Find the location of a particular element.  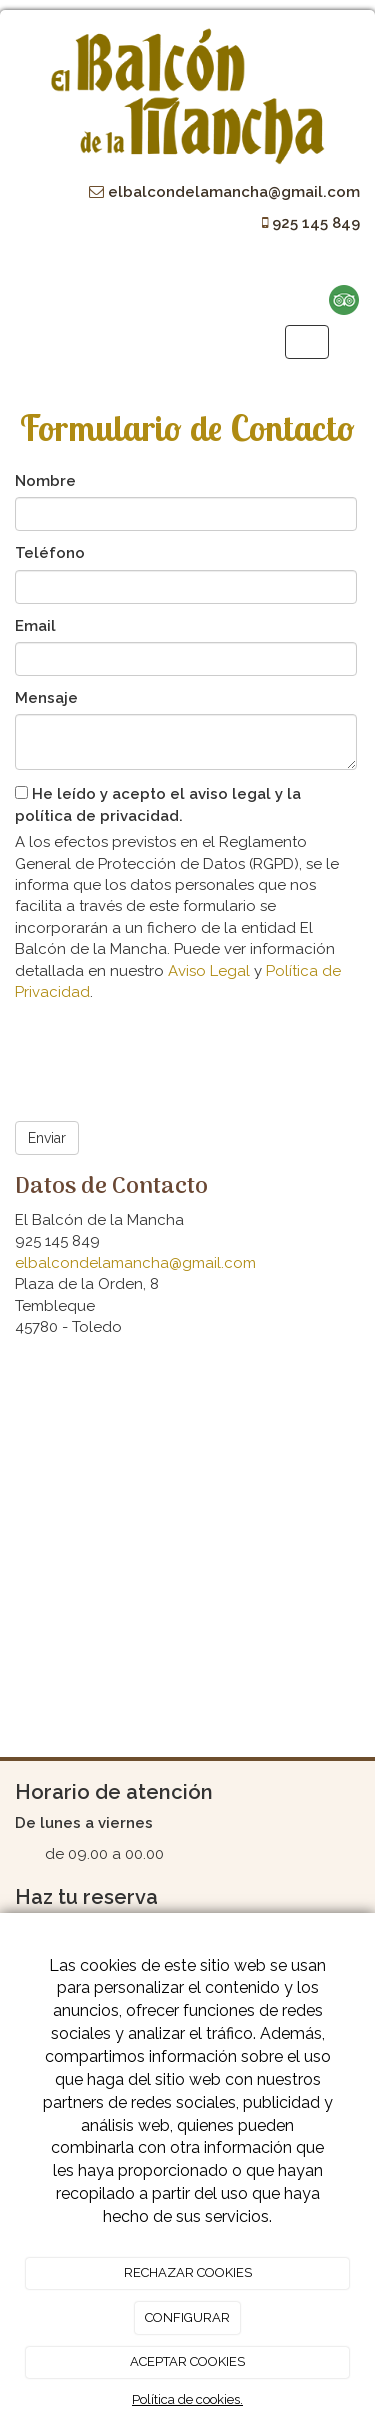

Nombre is located at coordinates (45, 481).